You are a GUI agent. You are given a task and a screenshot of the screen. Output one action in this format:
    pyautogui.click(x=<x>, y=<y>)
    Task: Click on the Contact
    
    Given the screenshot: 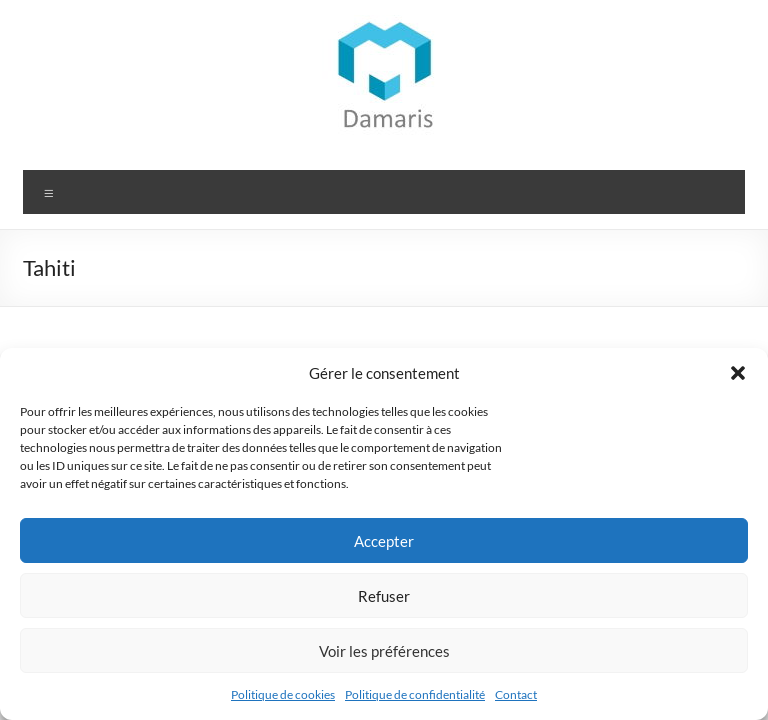 What is the action you would take?
    pyautogui.click(x=516, y=694)
    